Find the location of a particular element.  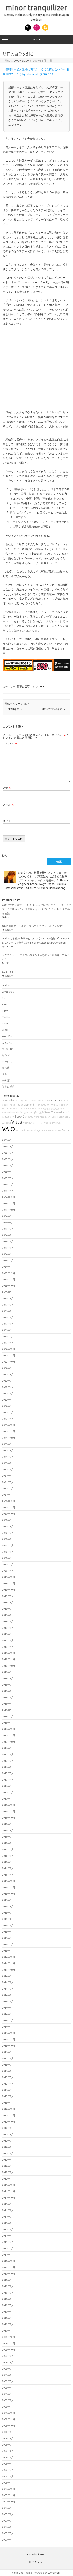

UQ is located at coordinates (21, 1101).